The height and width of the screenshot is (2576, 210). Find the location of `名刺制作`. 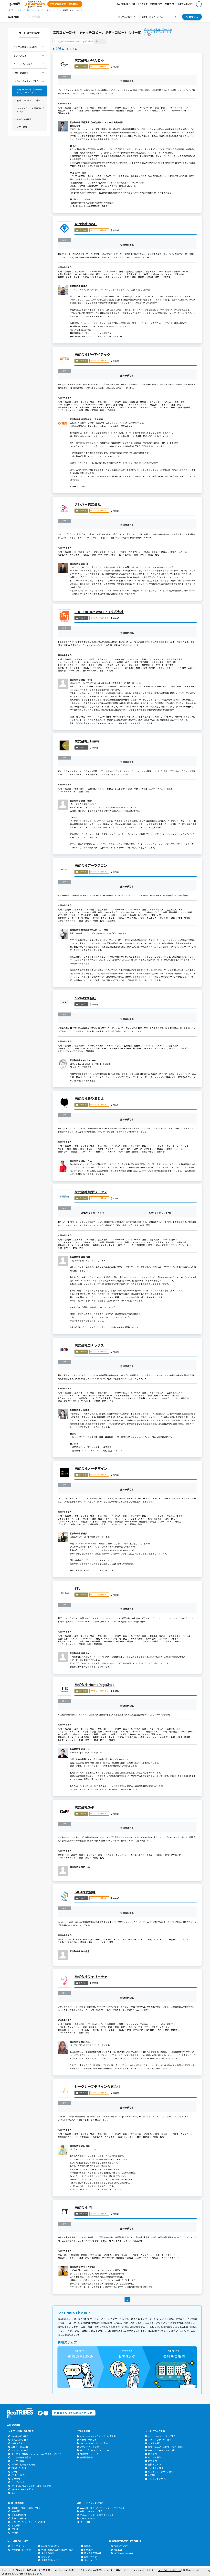

名刺制作 is located at coordinates (152, 2461).